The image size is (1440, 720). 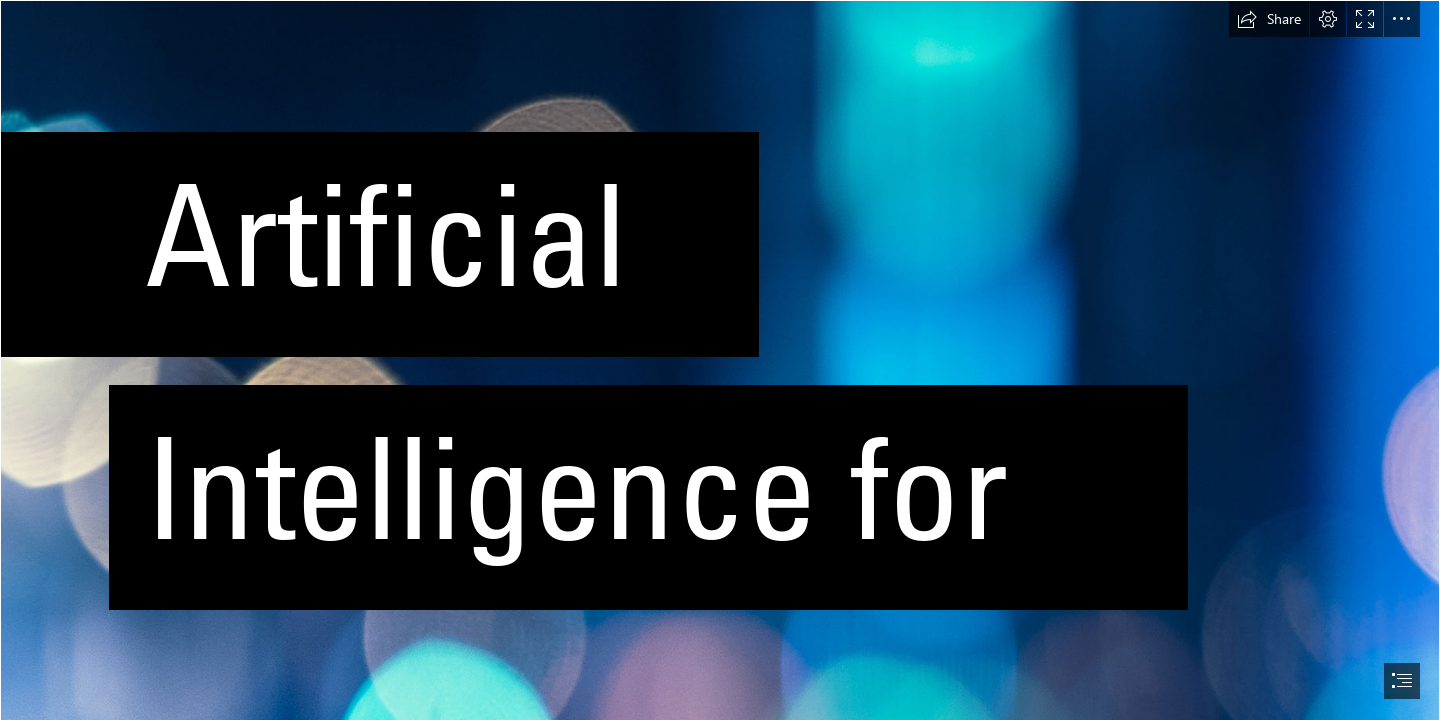 What do you see at coordinates (720, 360) in the screenshot?
I see `[document]` at bounding box center [720, 360].